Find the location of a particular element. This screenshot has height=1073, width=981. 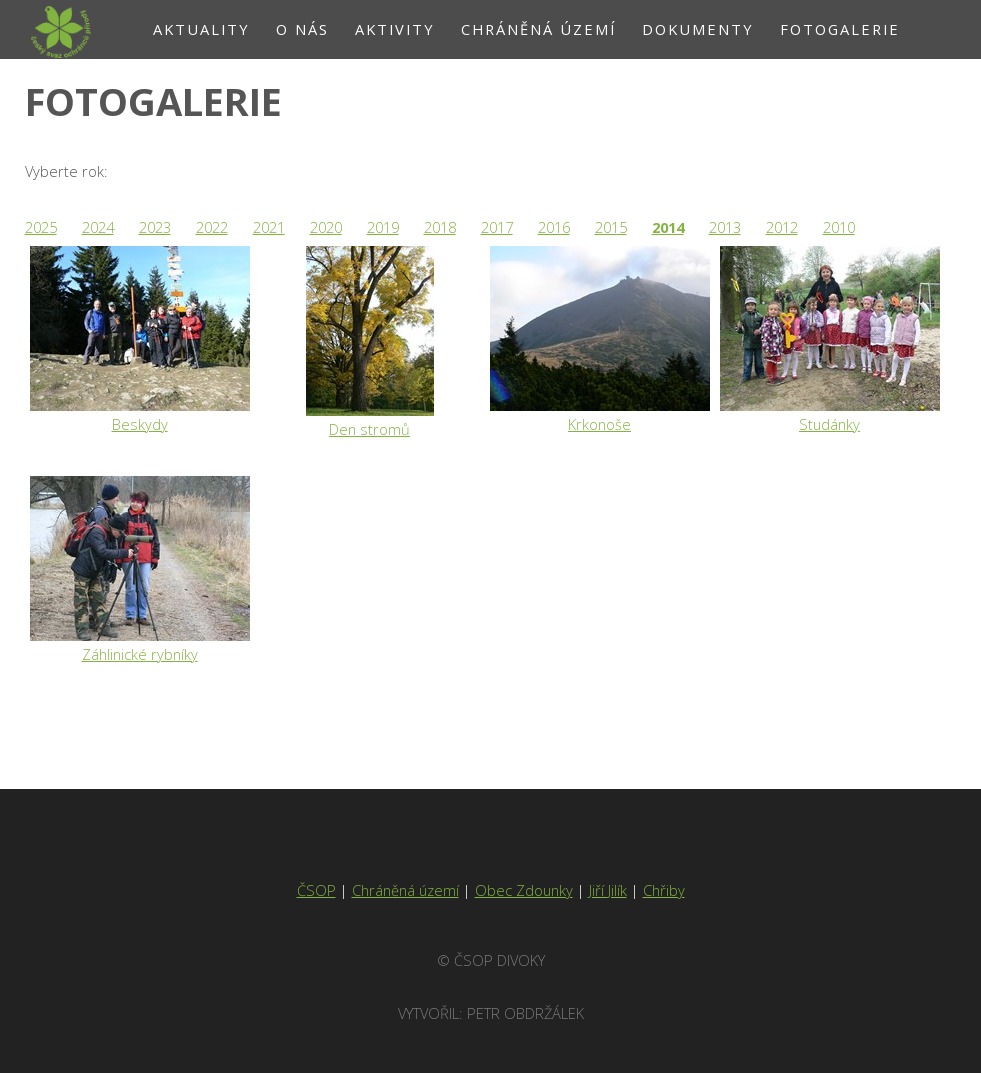

2016 is located at coordinates (554, 227).